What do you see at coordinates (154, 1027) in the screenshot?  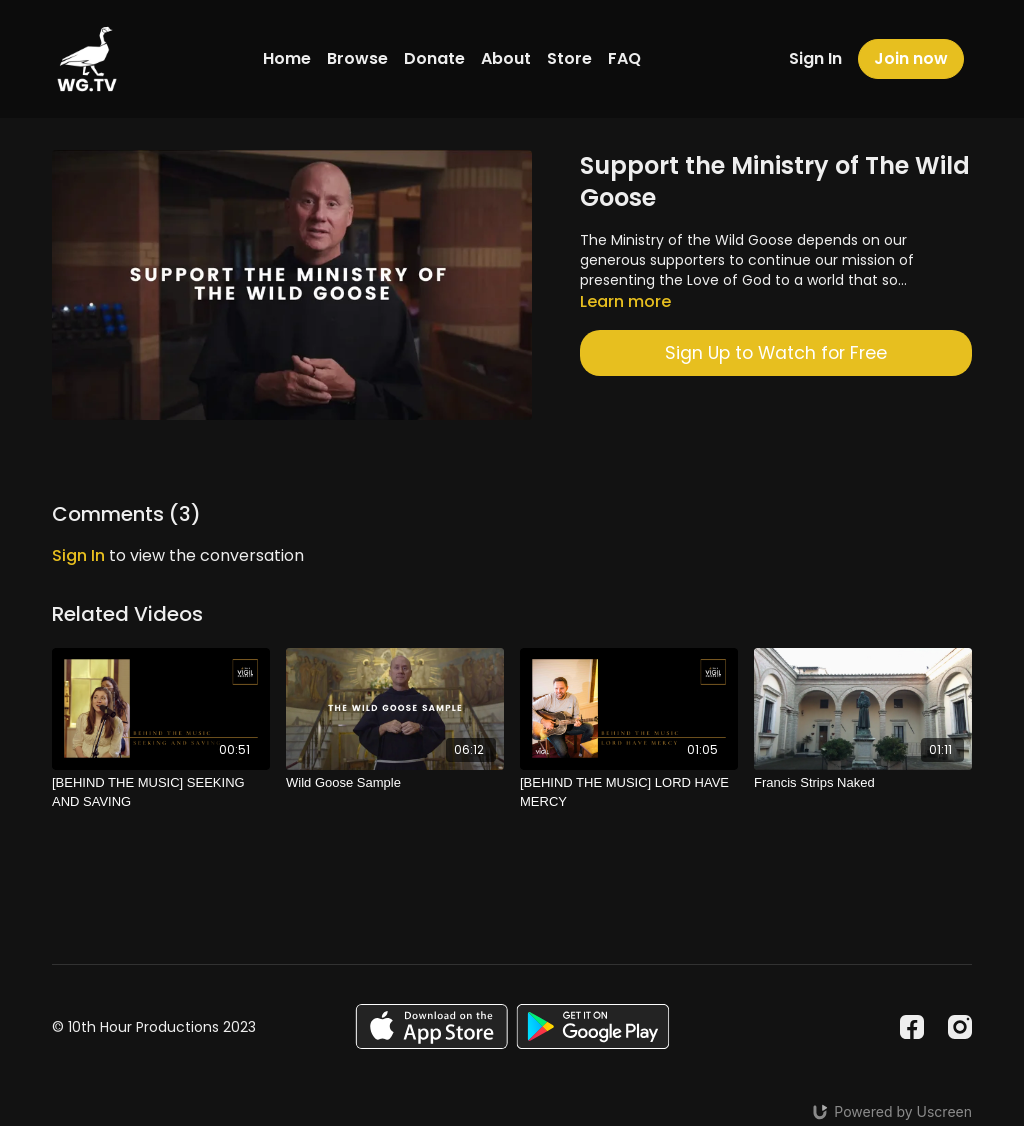 I see `© 10th Hour Productions 2023` at bounding box center [154, 1027].